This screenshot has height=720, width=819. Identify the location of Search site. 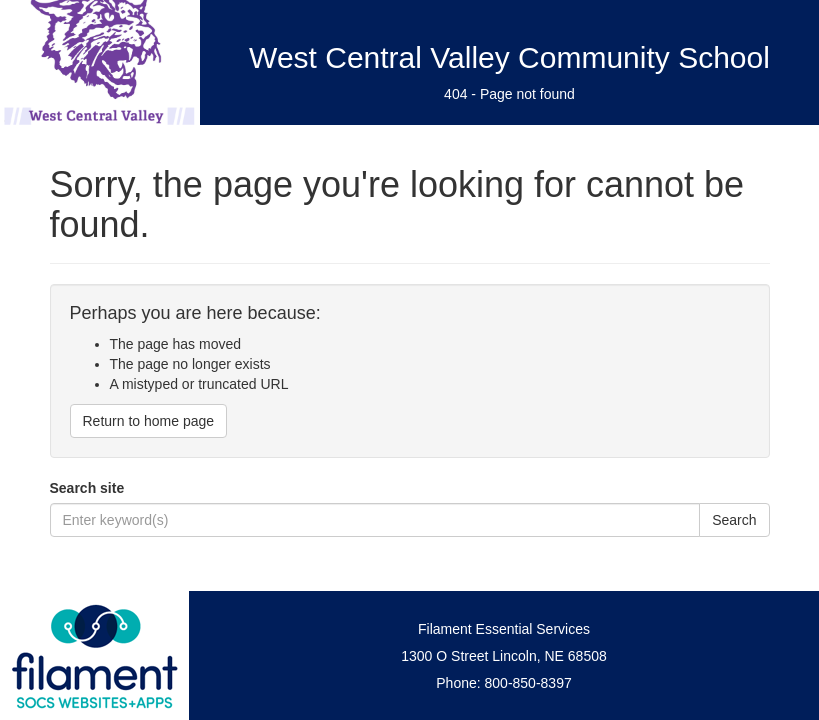
(87, 488).